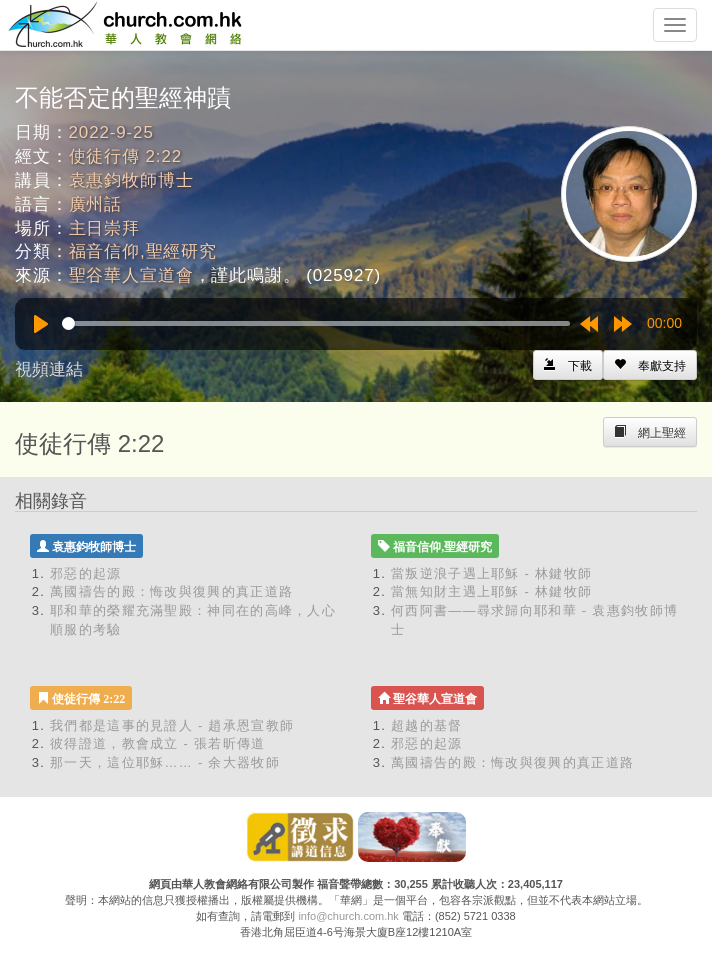 This screenshot has height=955, width=712. What do you see at coordinates (316, 323) in the screenshot?
I see `[slider]` at bounding box center [316, 323].